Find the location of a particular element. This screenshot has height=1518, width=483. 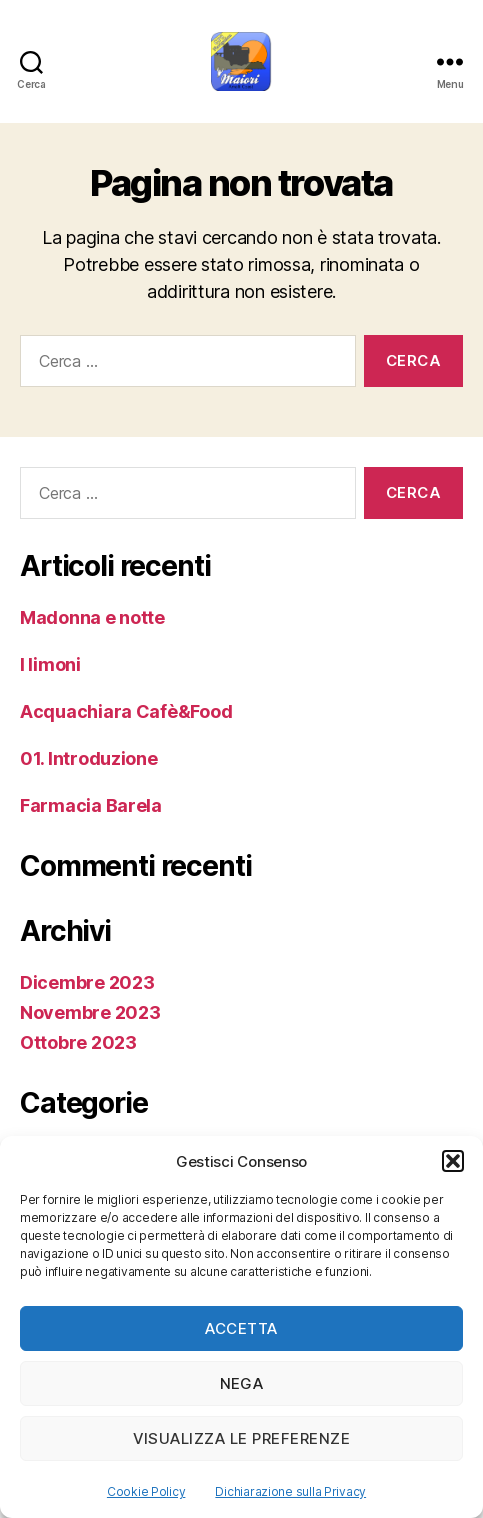

Dichiarazione sulla Privacy is located at coordinates (290, 1491).